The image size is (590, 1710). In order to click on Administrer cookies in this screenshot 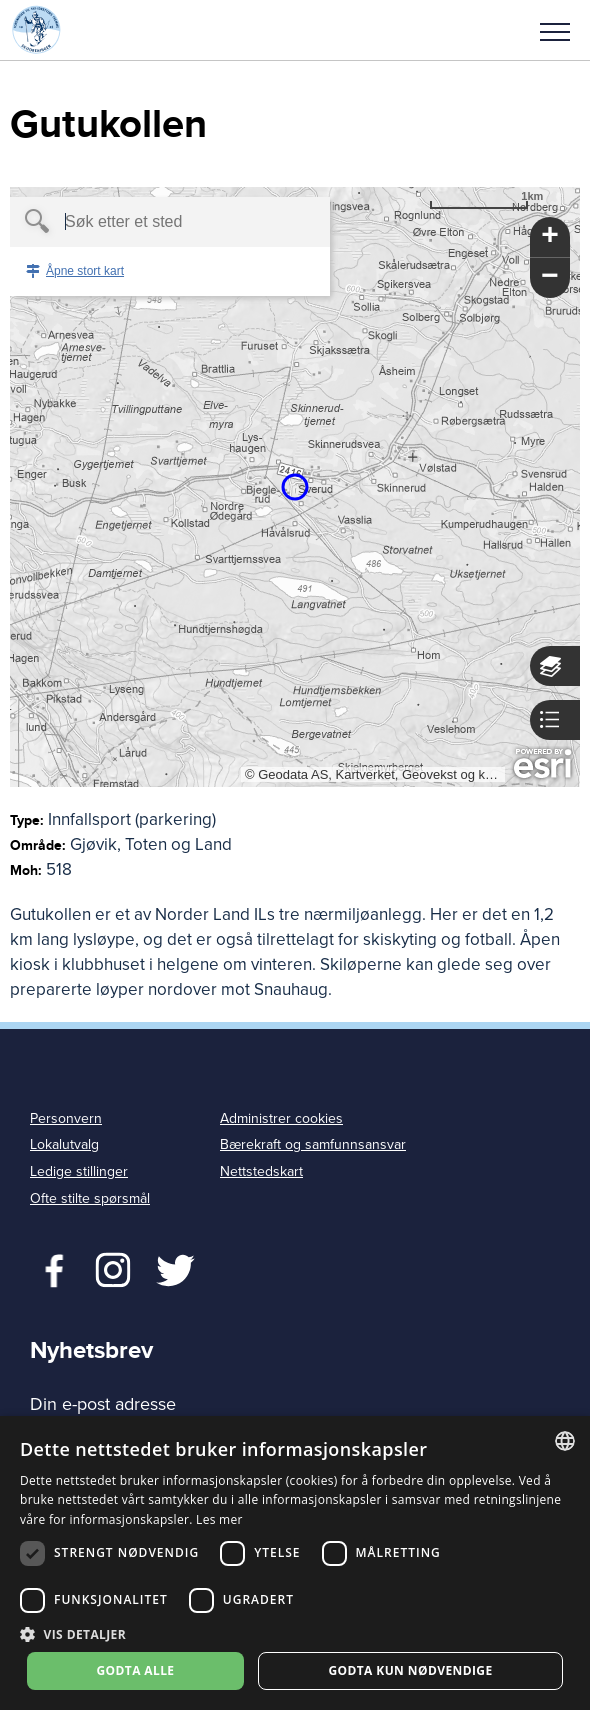, I will do `click(281, 1118)`.